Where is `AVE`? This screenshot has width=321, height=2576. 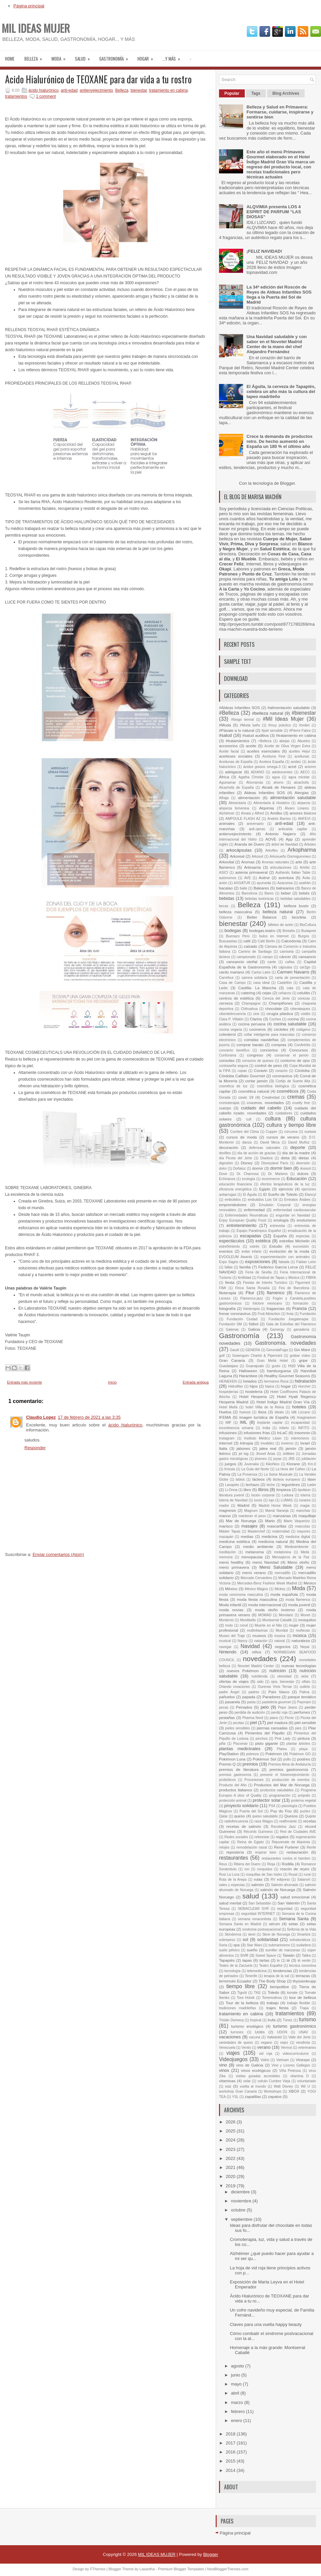
AVE is located at coordinates (247, 878).